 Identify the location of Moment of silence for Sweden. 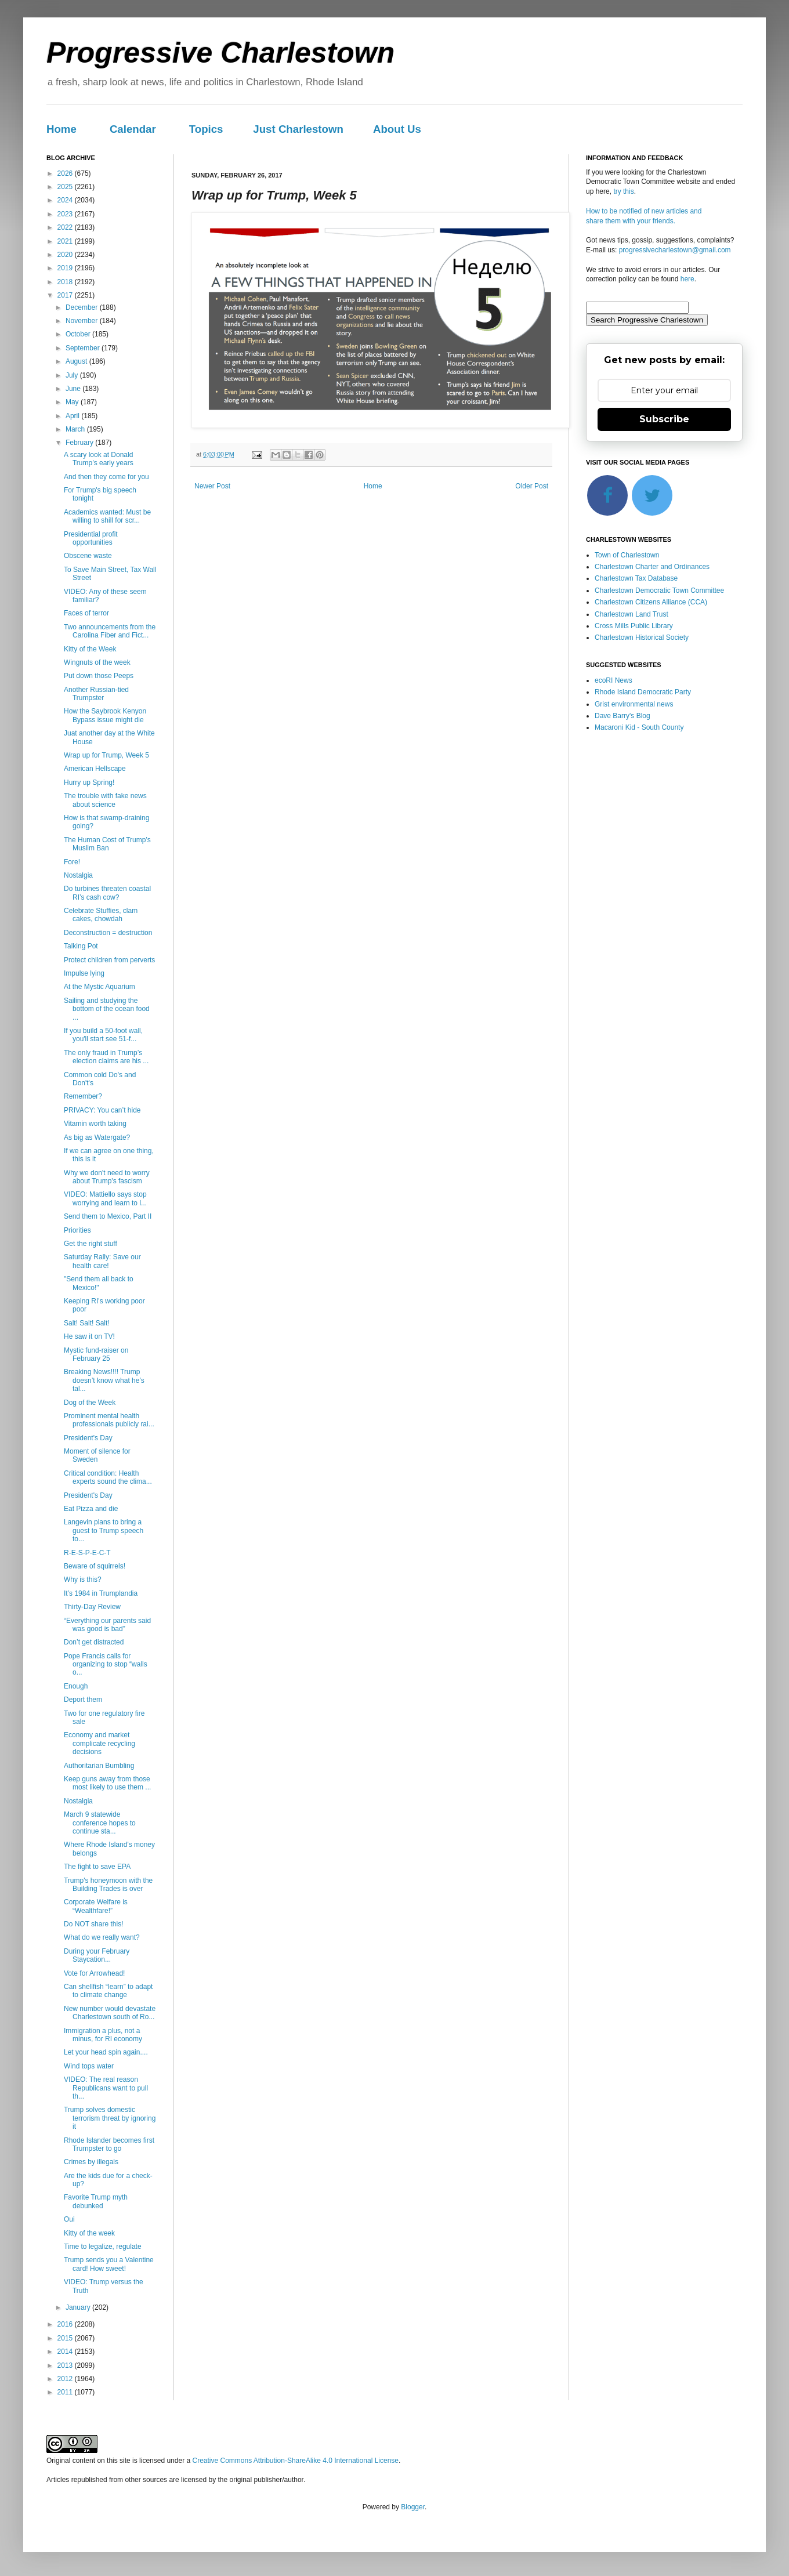
(97, 1455).